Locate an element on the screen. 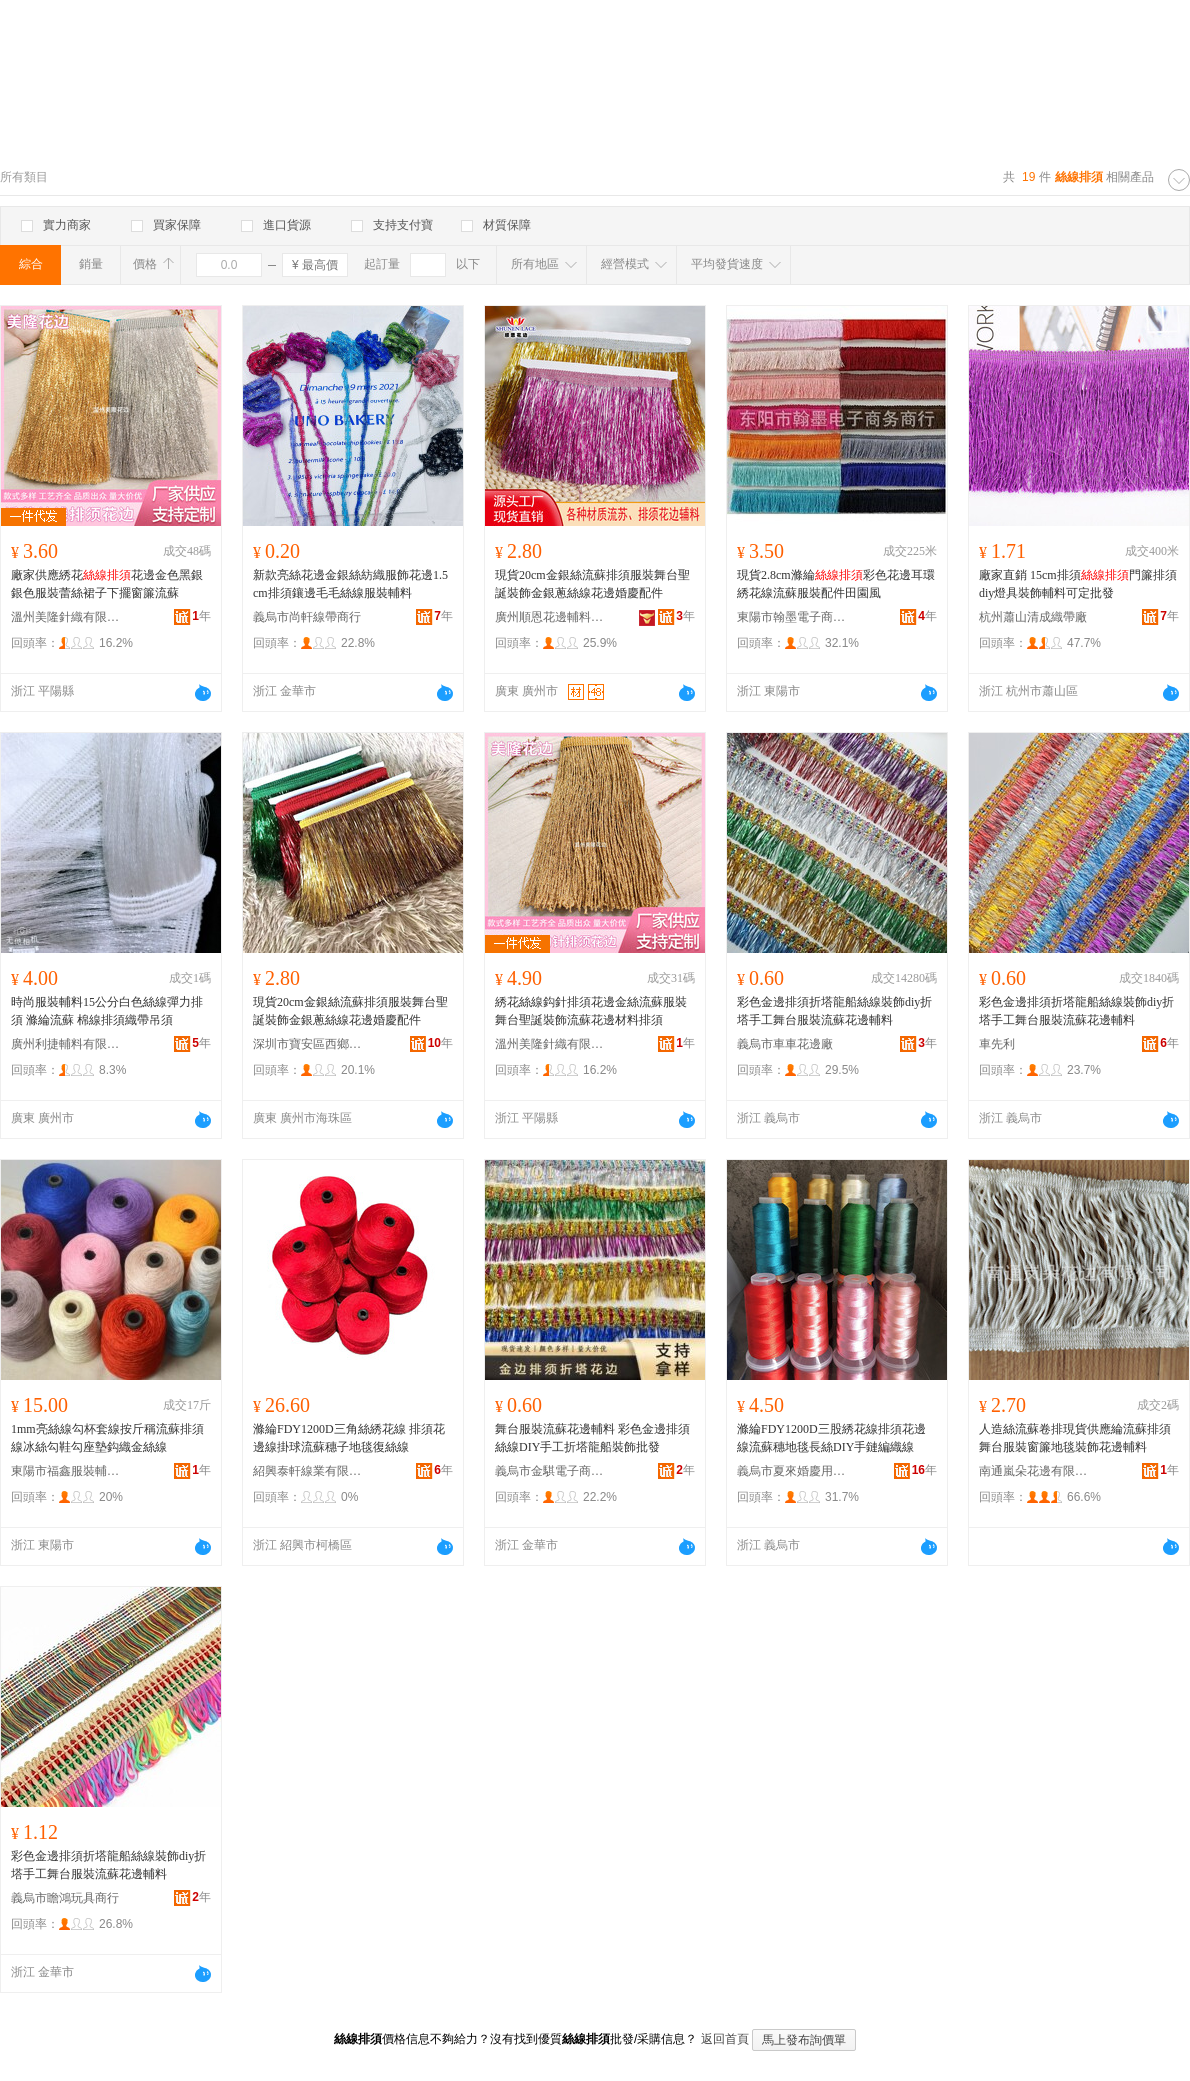  舞台服裝流蘇花邊輔料 彩色金邊排須絲線DIY手工折塔龍船裝飾批發 is located at coordinates (592, 1438).